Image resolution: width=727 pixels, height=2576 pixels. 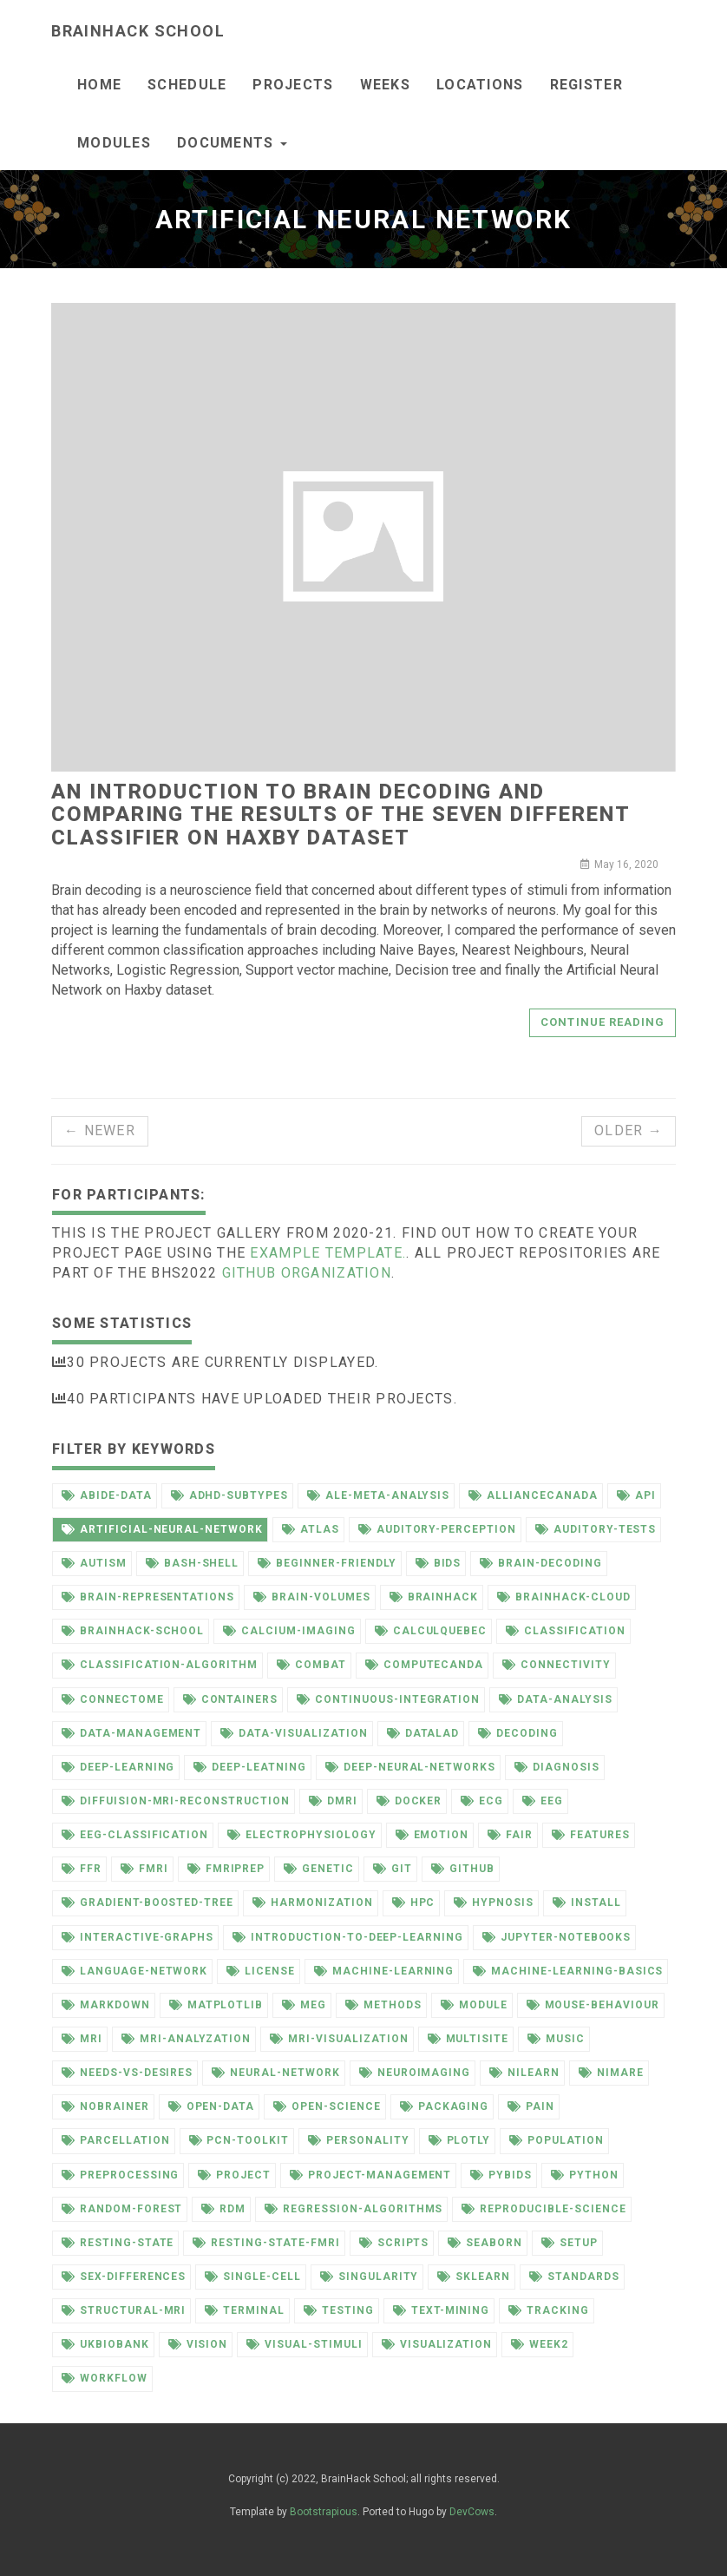 What do you see at coordinates (595, 1529) in the screenshot?
I see `auditory-tests` at bounding box center [595, 1529].